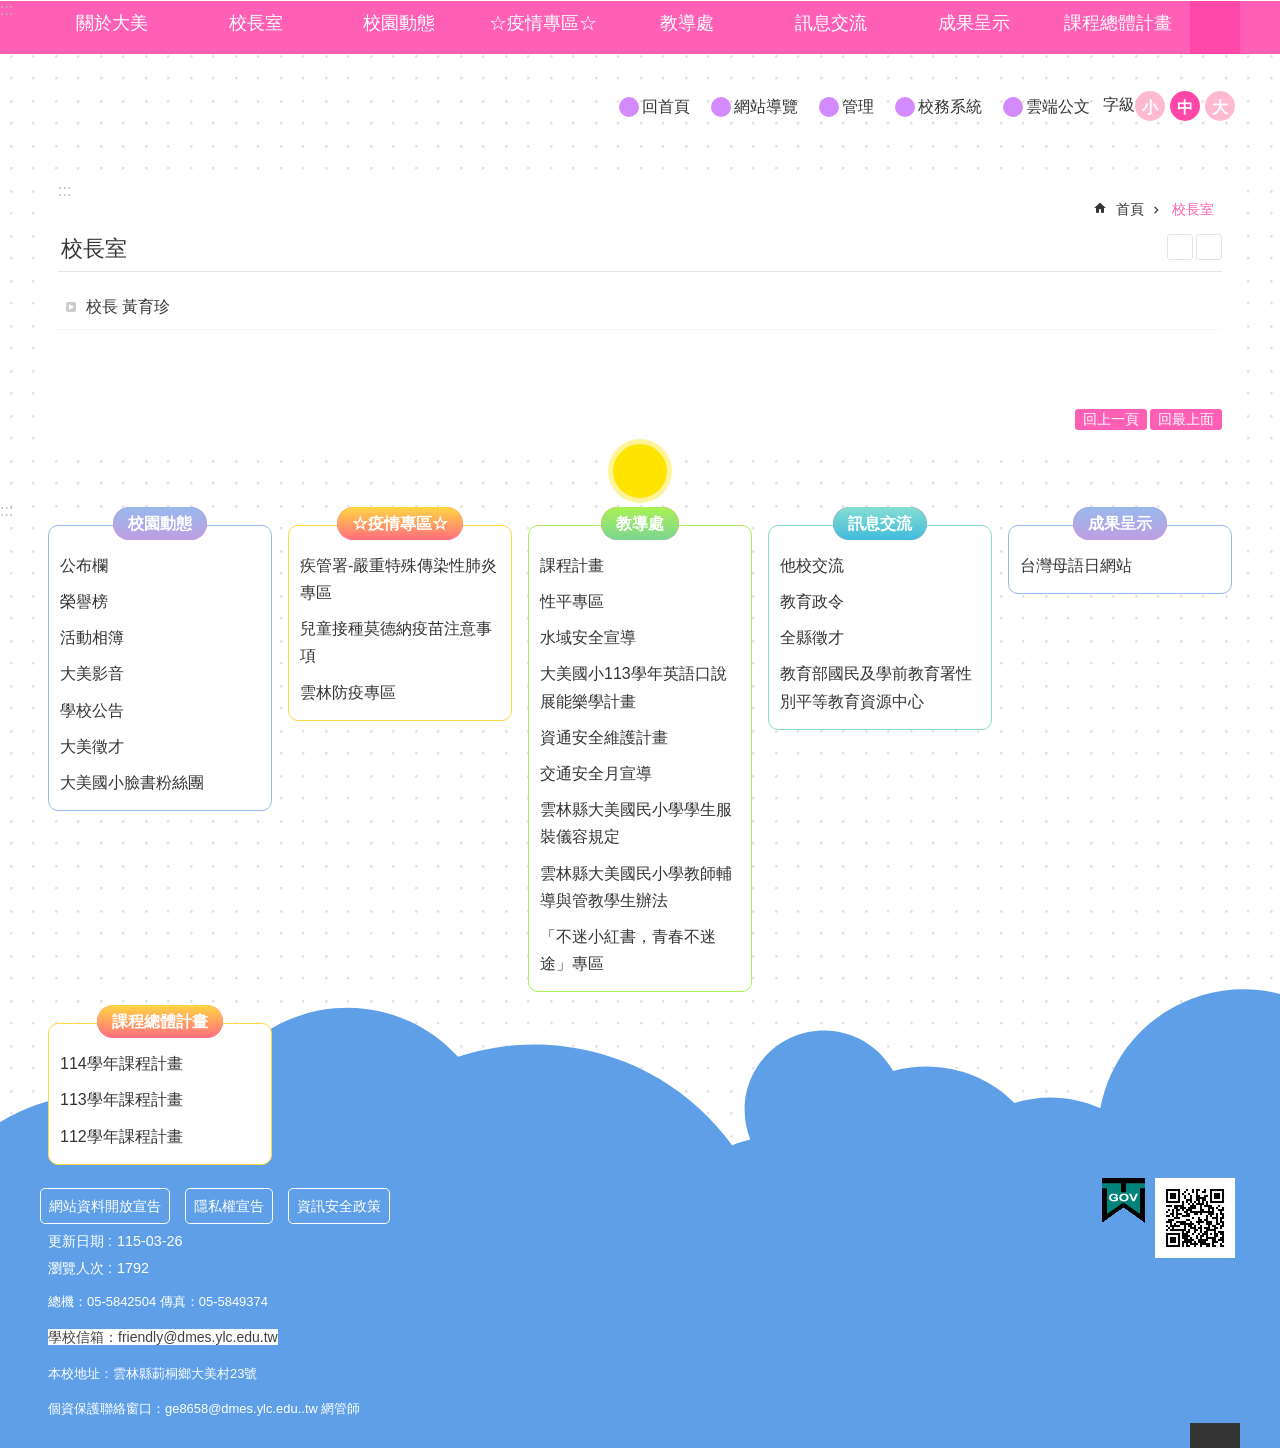  Describe the element at coordinates (256, 23) in the screenshot. I see `校長室 [link]` at that location.